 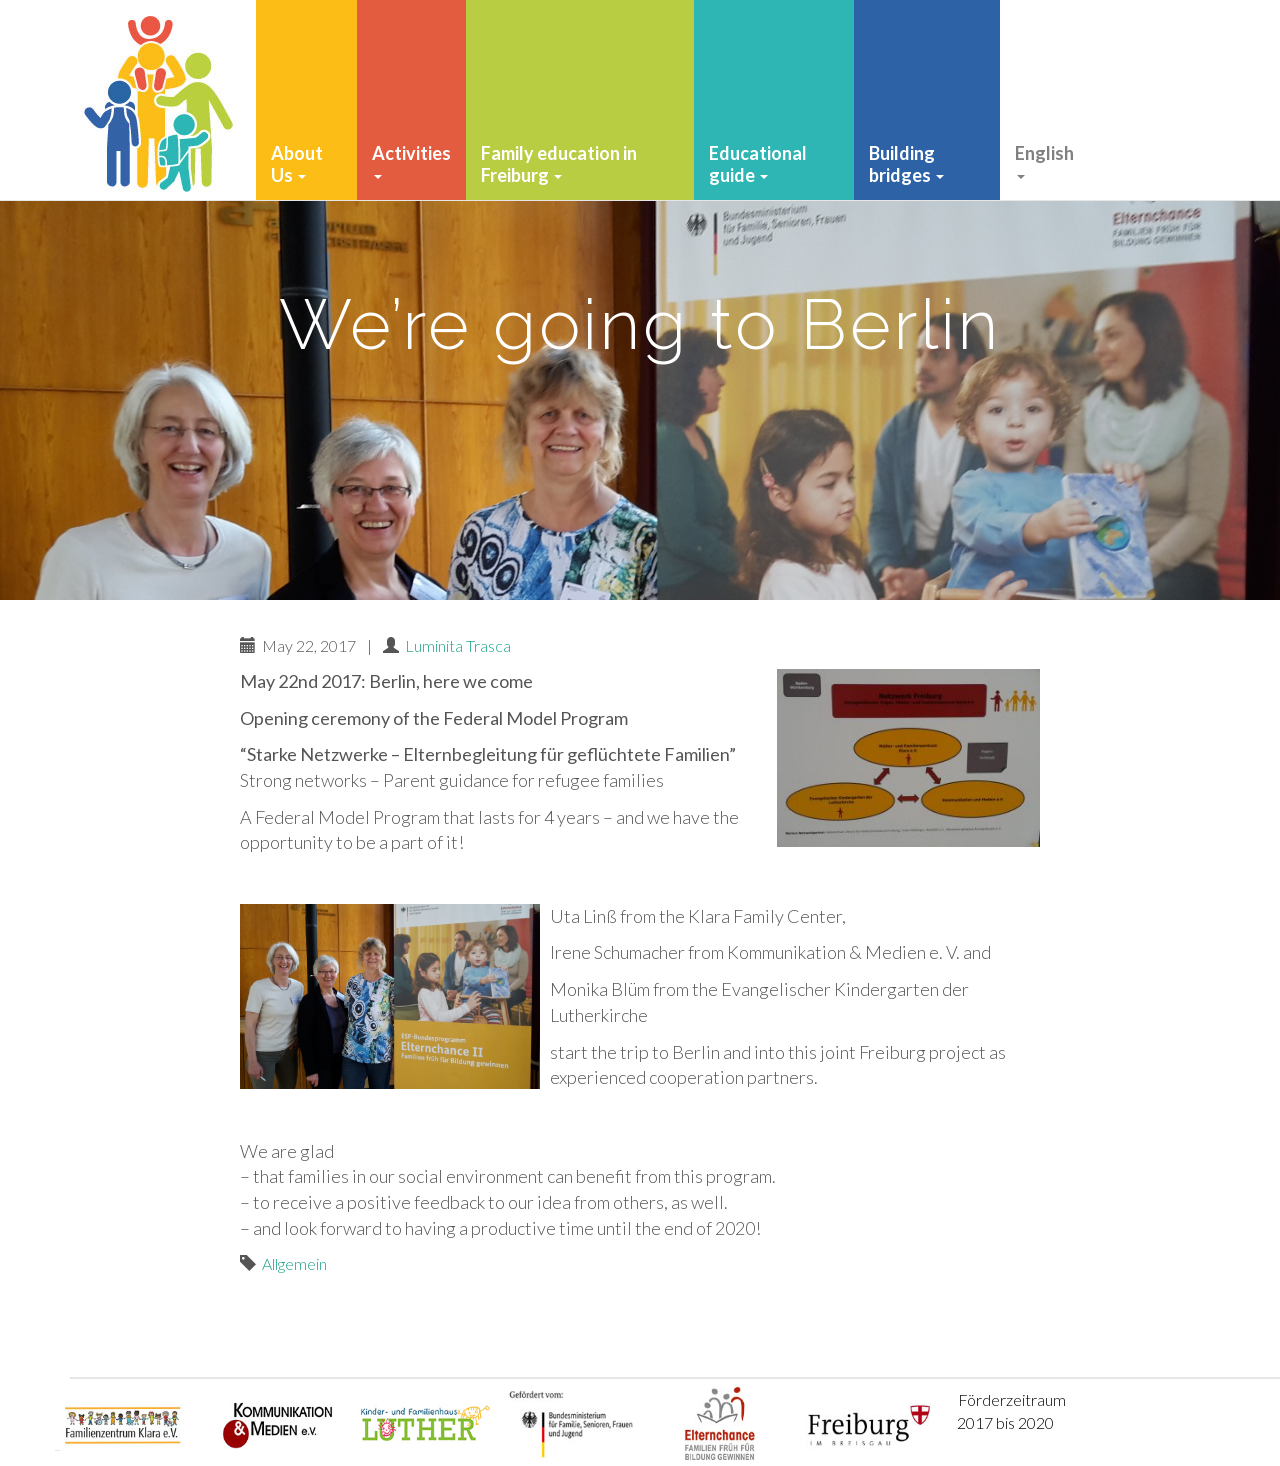 What do you see at coordinates (294, 1263) in the screenshot?
I see `Allgemein` at bounding box center [294, 1263].